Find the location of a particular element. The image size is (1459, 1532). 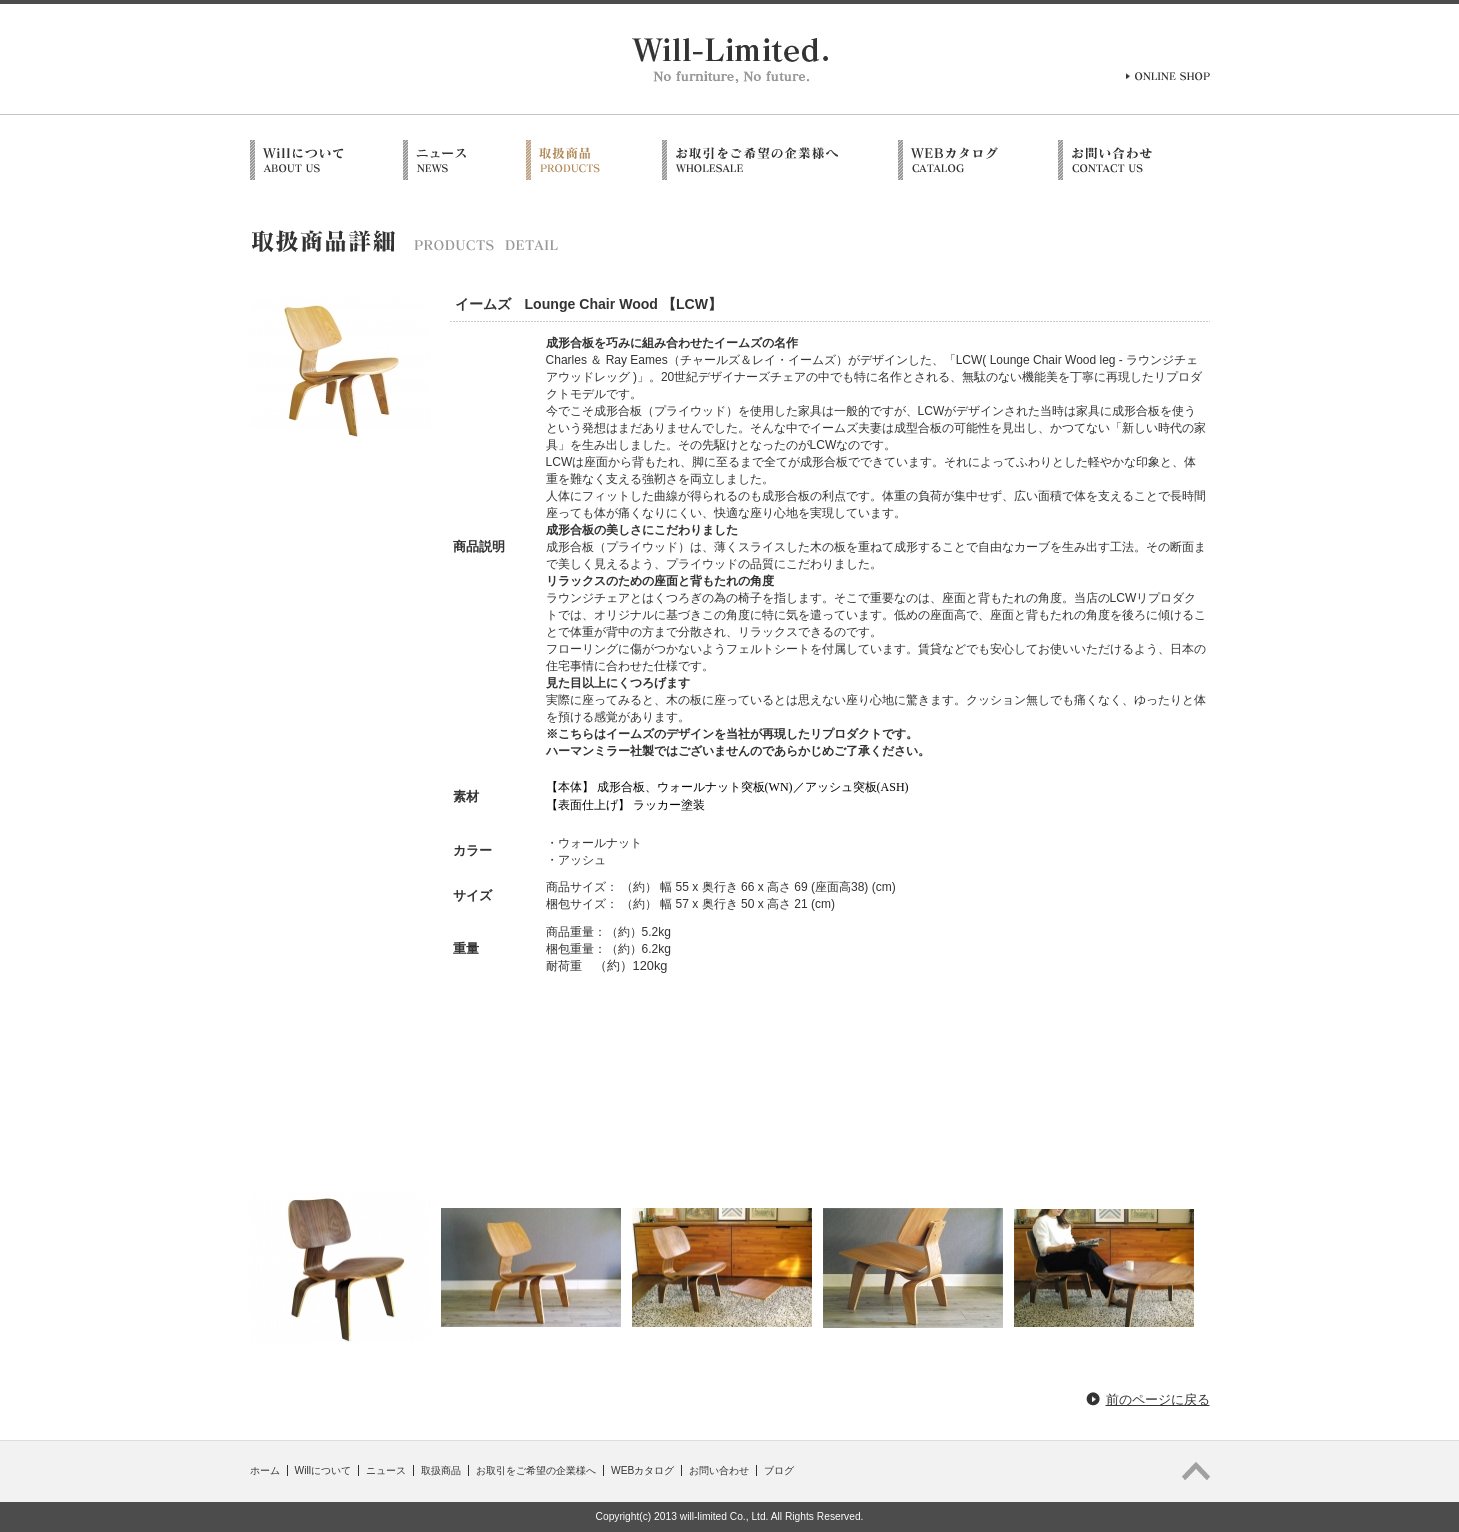

WEBカタログ is located at coordinates (642, 1470).